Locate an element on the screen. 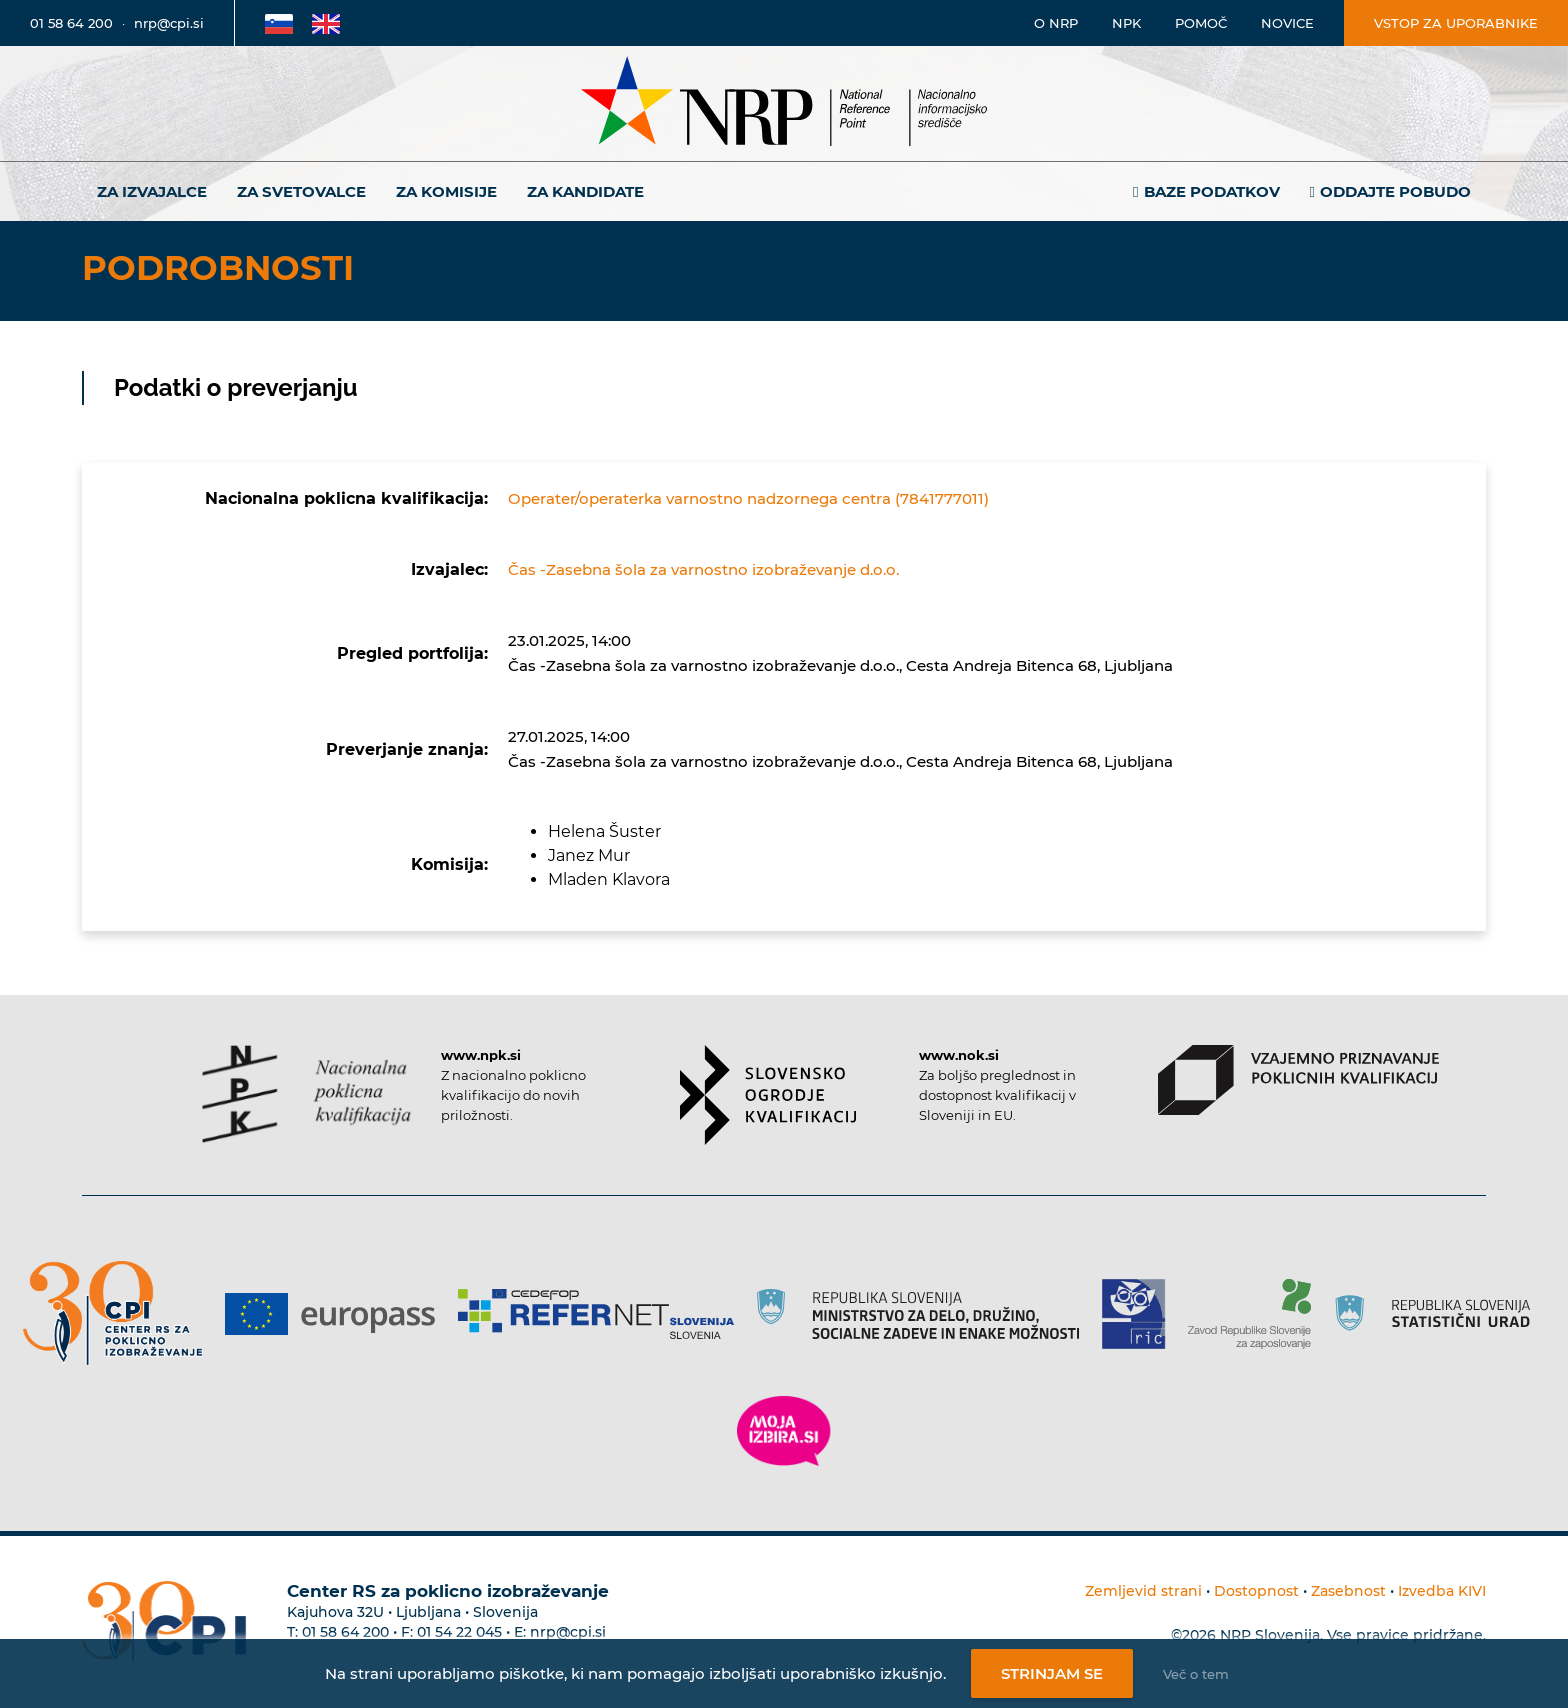 This screenshot has height=1708, width=1568. Dostopnost [Povezava na dostopnost] is located at coordinates (1256, 1591).